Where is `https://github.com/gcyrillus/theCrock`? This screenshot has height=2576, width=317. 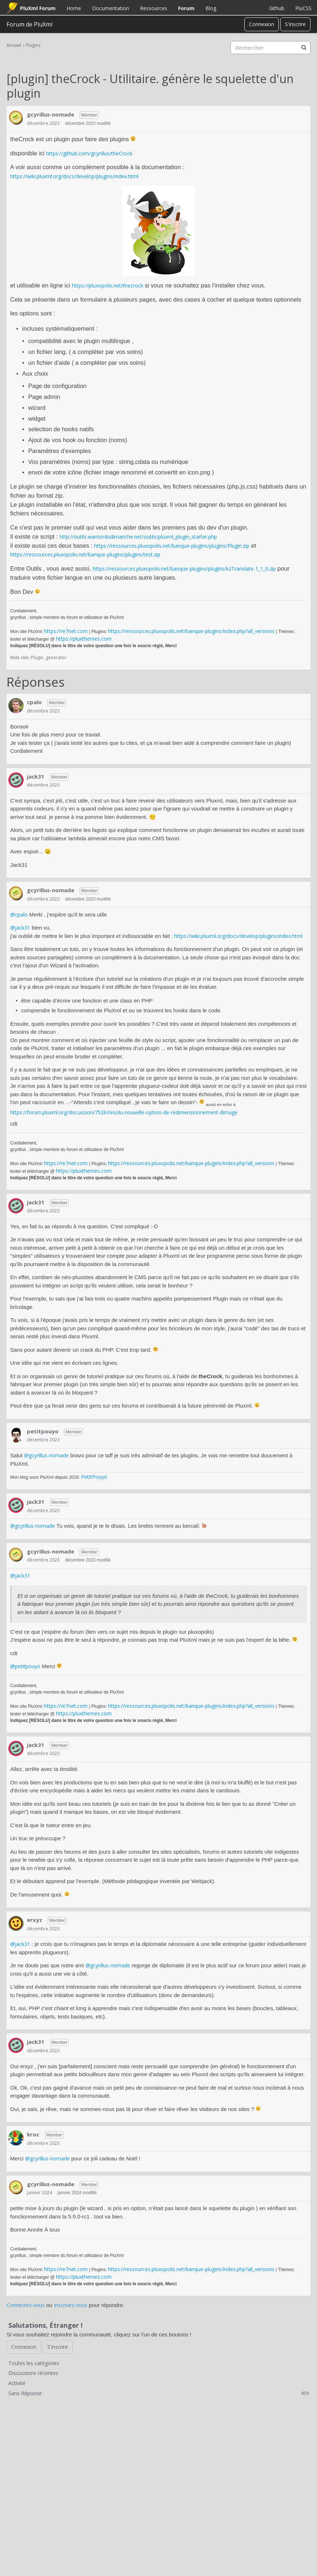
https://github.com/gcyrillus/theCrock is located at coordinates (89, 153).